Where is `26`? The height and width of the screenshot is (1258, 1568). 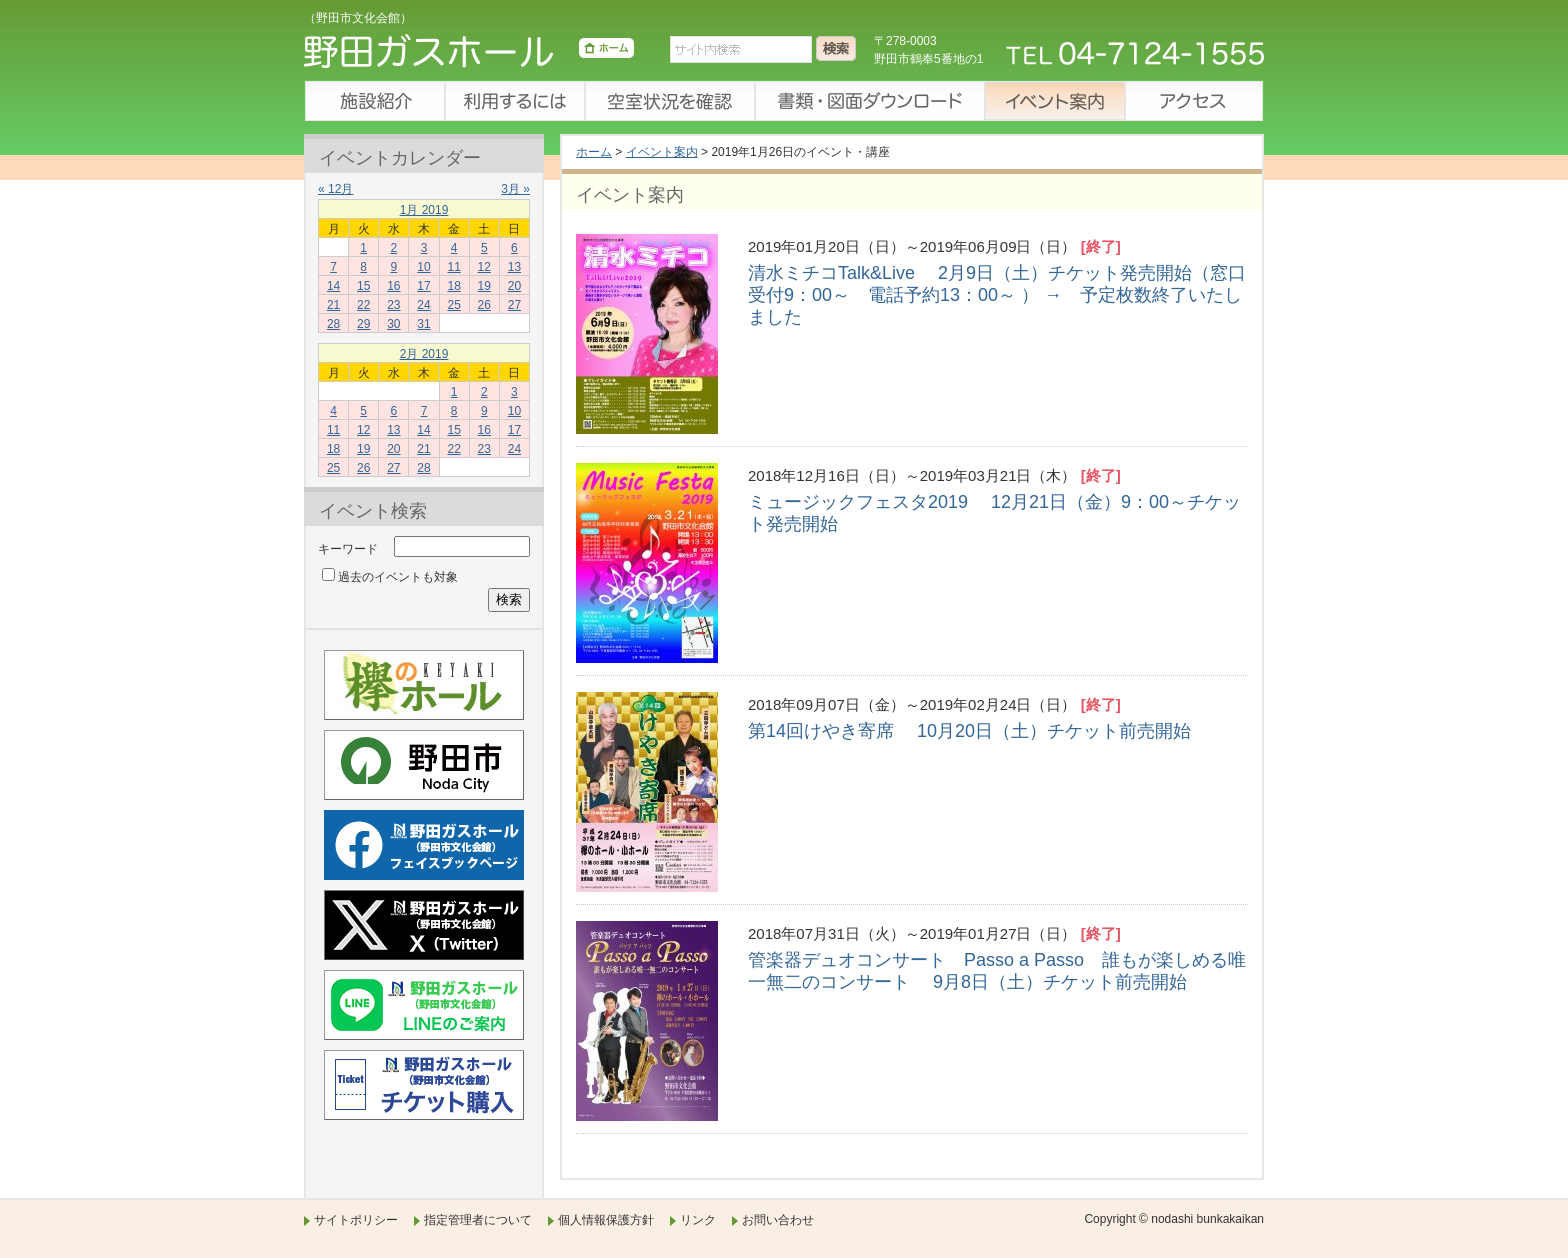 26 is located at coordinates (484, 305).